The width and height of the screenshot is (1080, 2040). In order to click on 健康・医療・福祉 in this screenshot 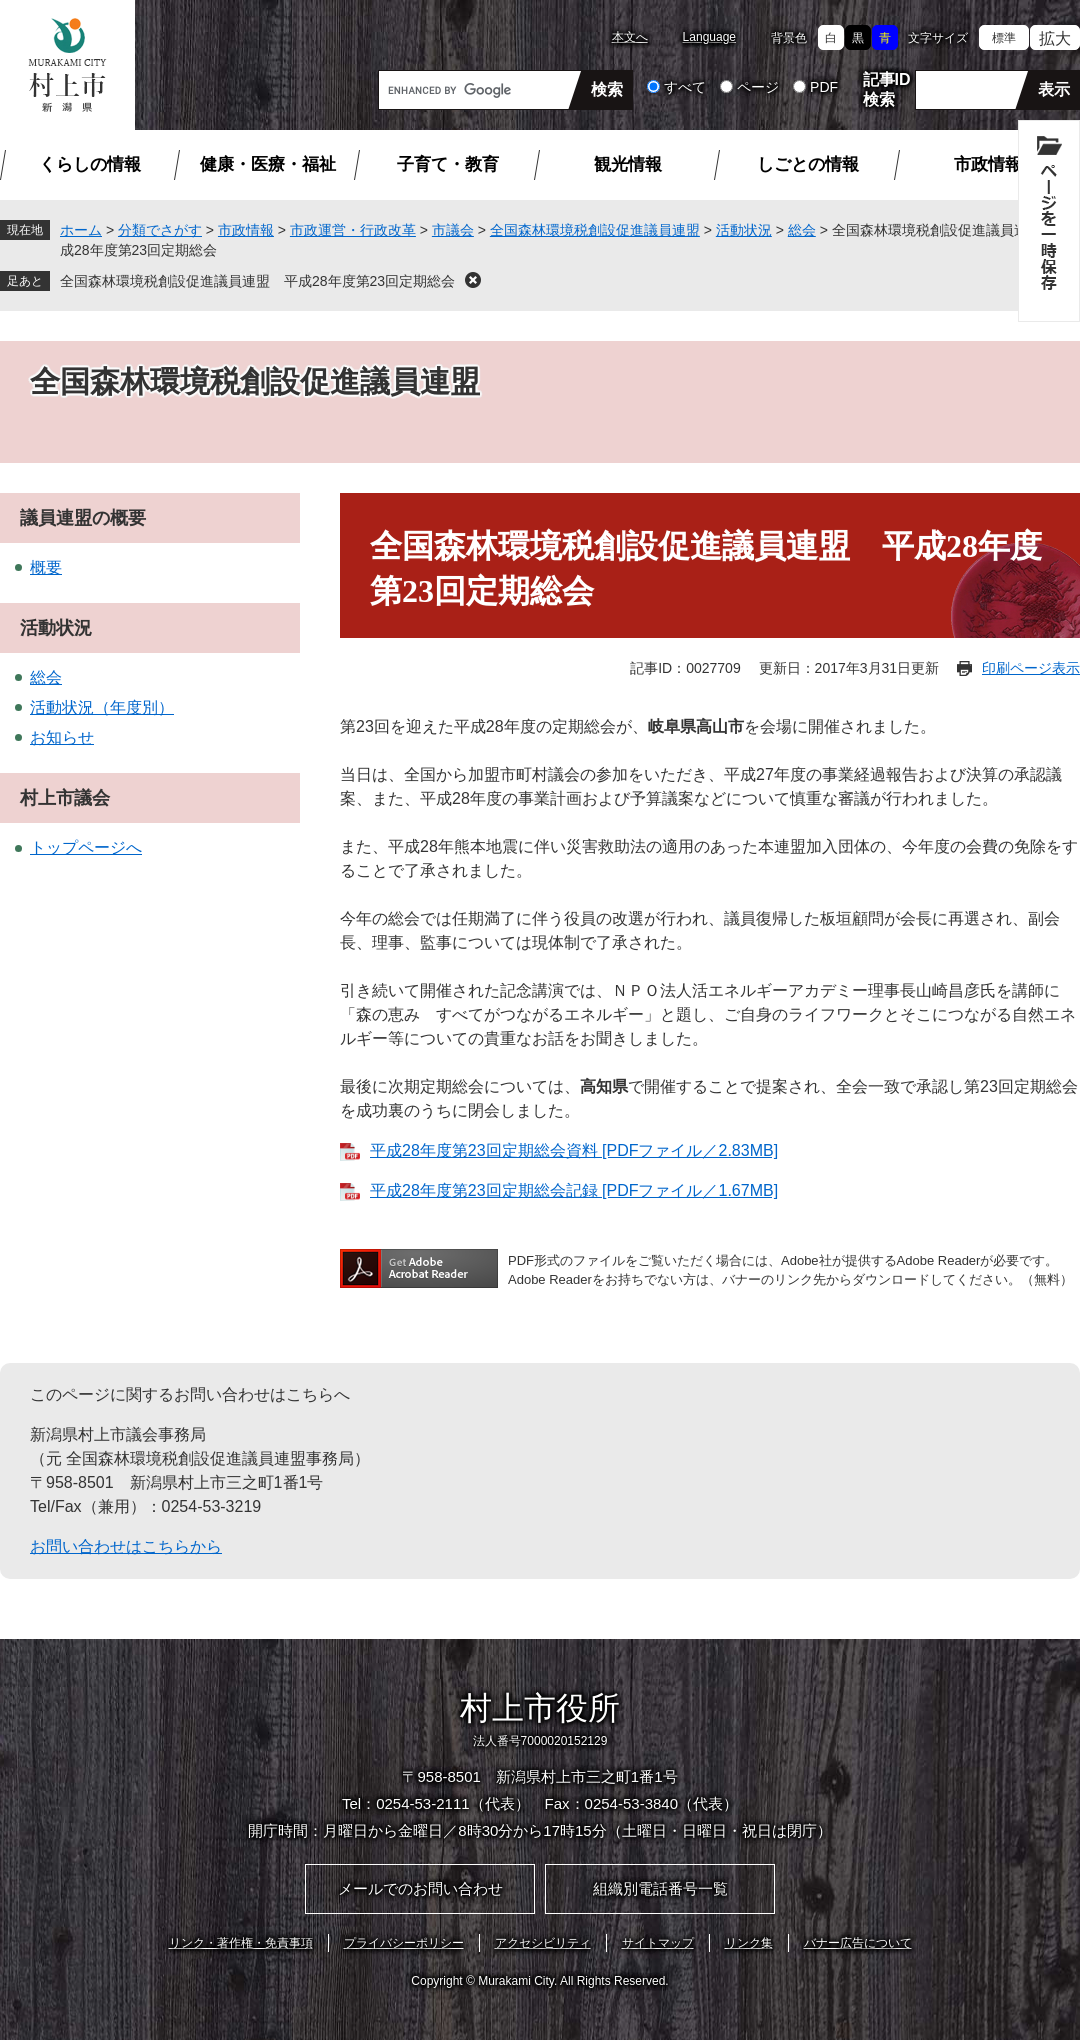, I will do `click(268, 164)`.